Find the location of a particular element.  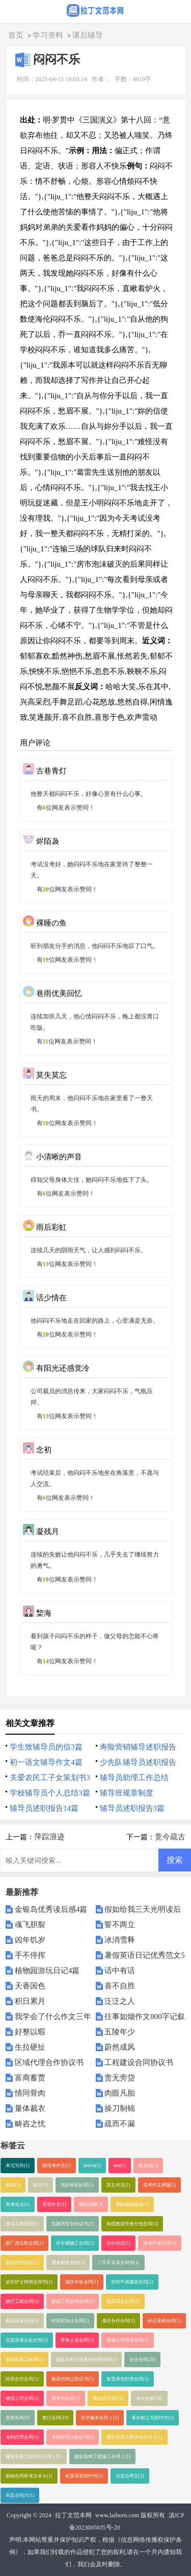

著作权让与契约书(1) is located at coordinates (152, 2417).